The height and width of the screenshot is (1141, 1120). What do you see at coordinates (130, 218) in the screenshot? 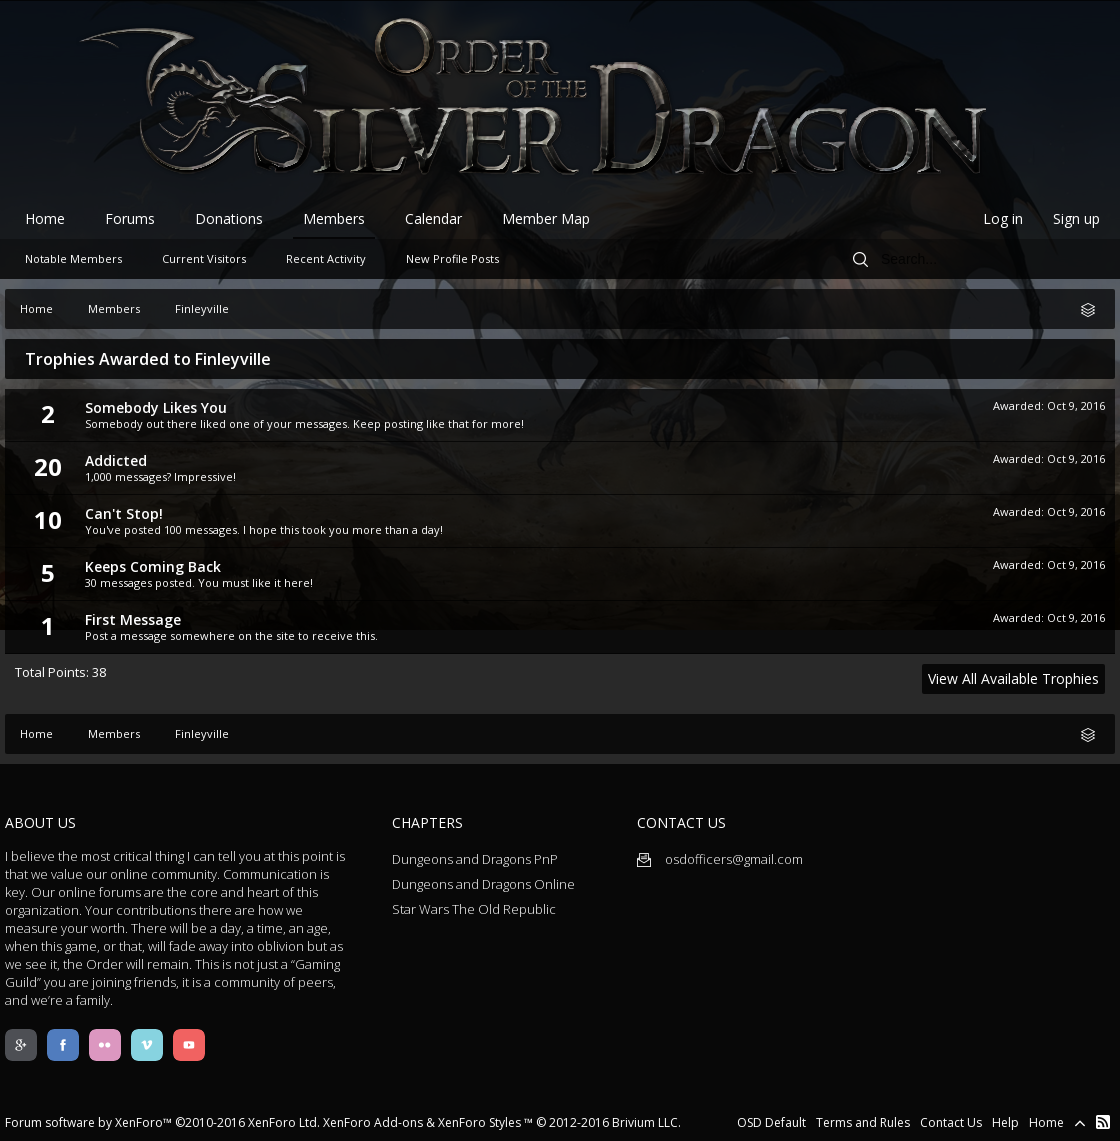
I see `Forums` at bounding box center [130, 218].